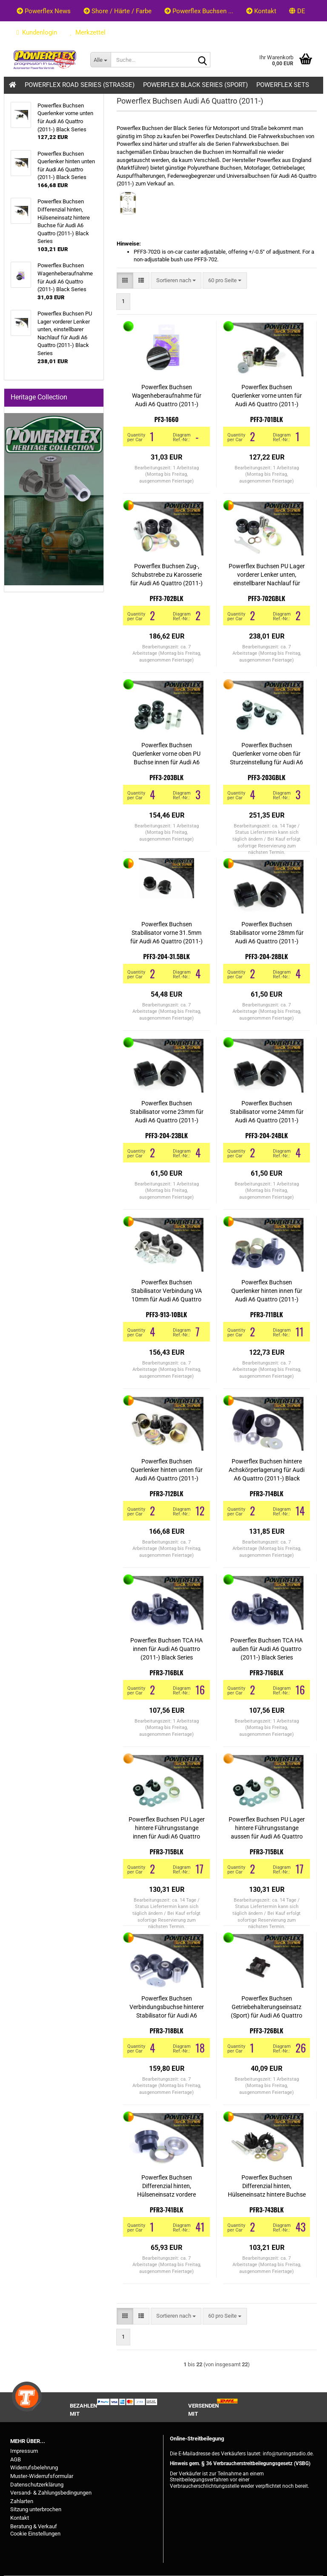 The image size is (327, 2576). I want to click on Merkzettel, so click(88, 32).